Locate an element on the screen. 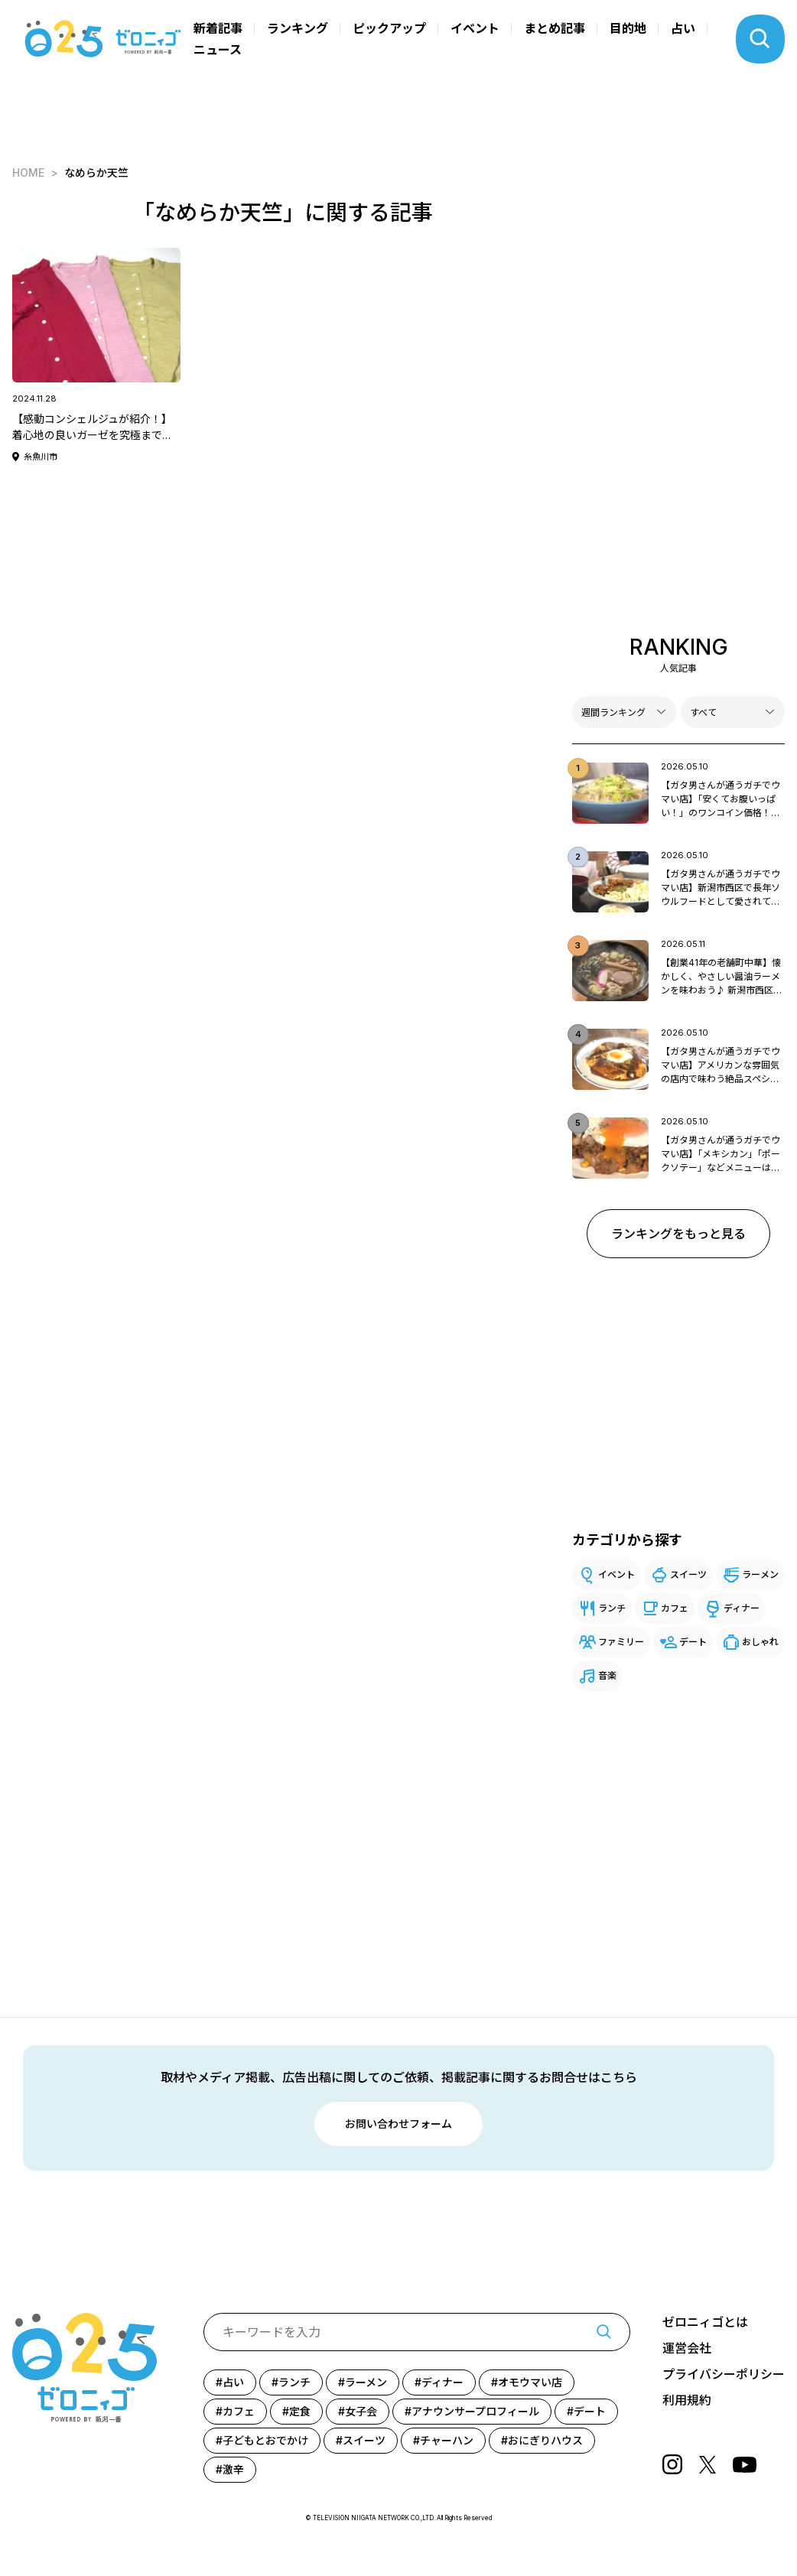 The height and width of the screenshot is (2576, 797). ファミリー is located at coordinates (621, 1641).